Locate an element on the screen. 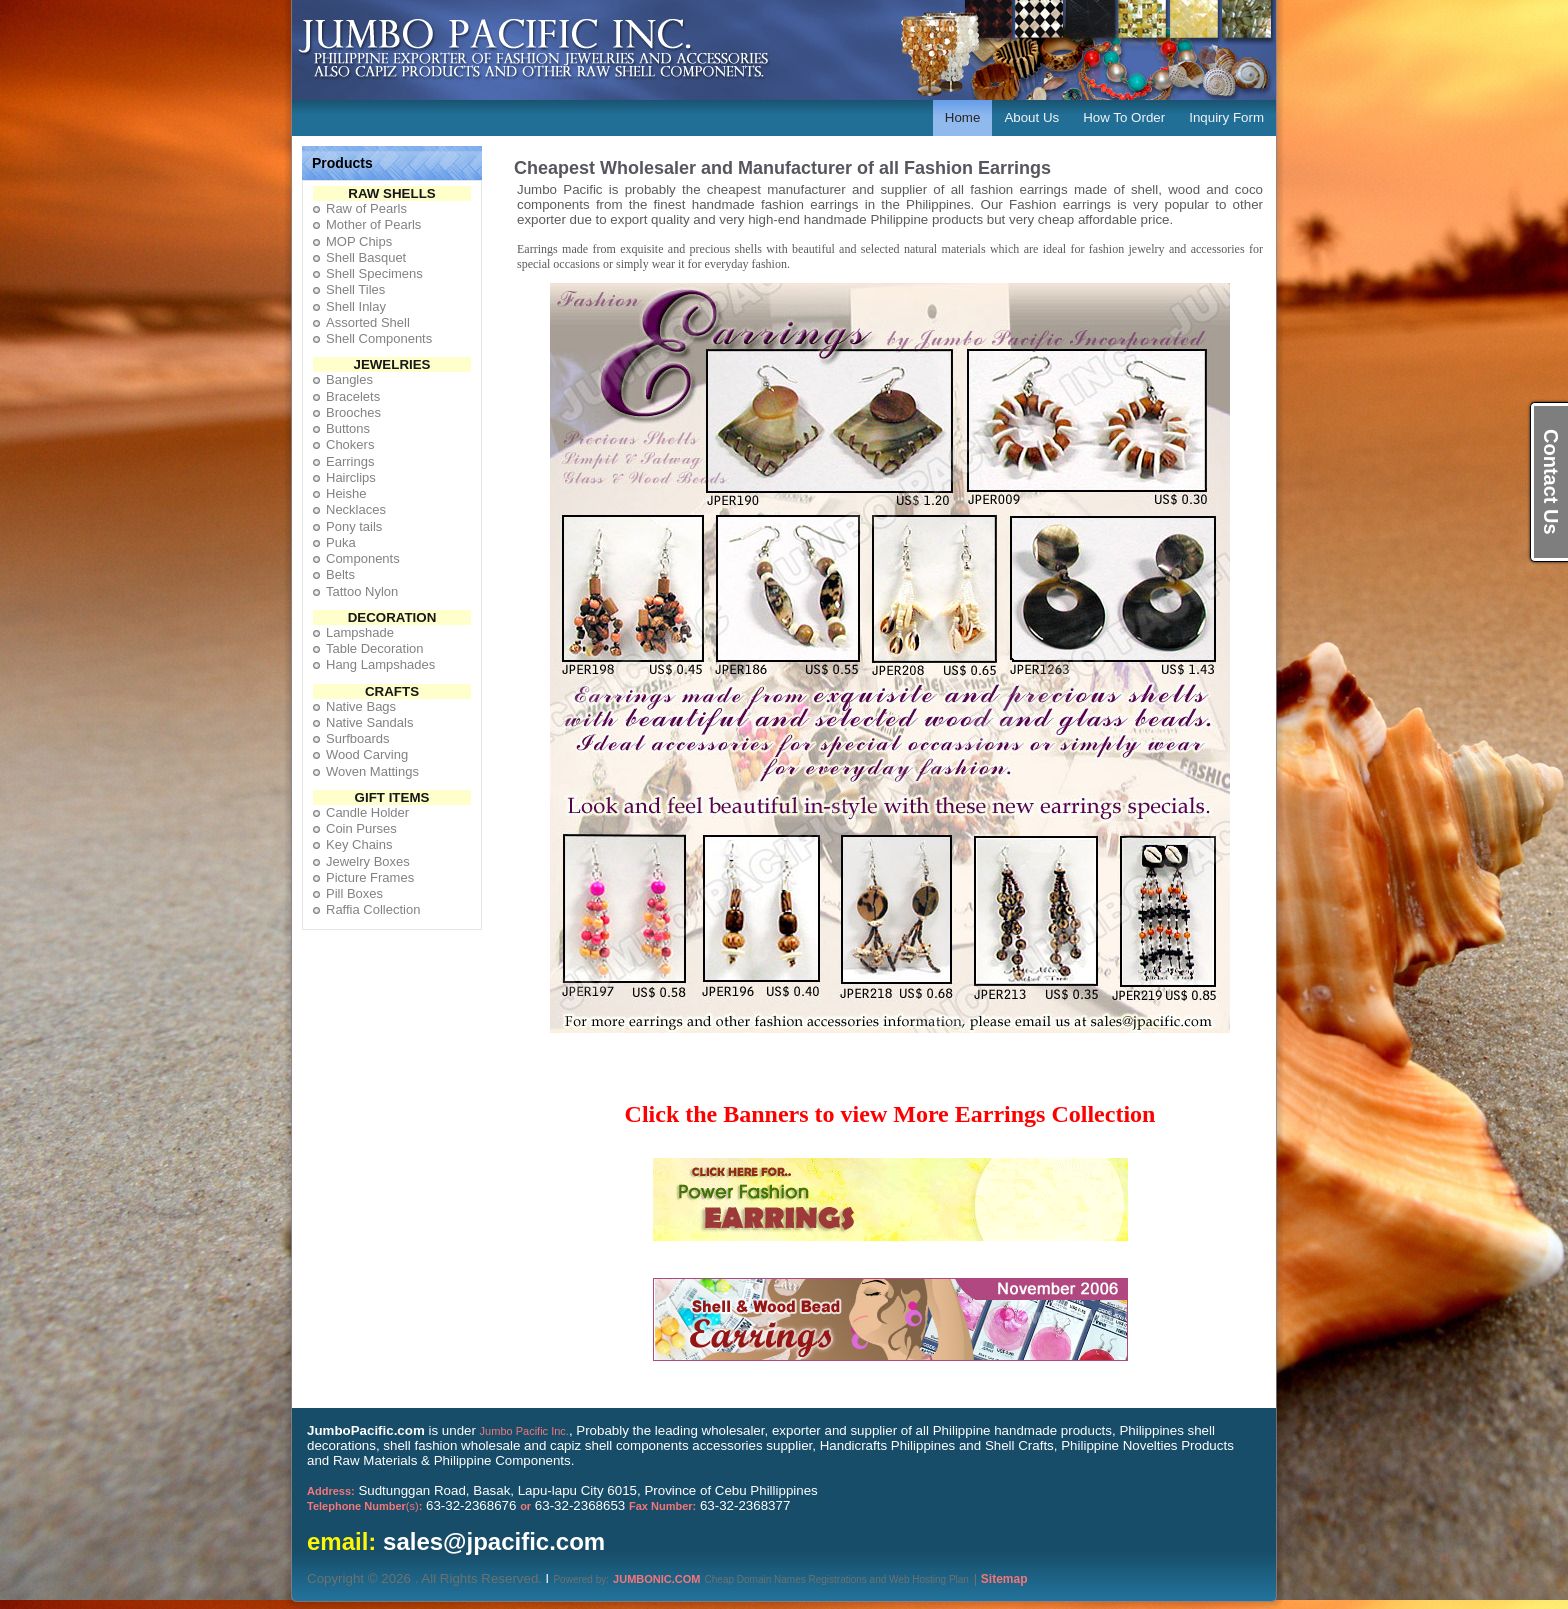  Bangles is located at coordinates (349, 379).